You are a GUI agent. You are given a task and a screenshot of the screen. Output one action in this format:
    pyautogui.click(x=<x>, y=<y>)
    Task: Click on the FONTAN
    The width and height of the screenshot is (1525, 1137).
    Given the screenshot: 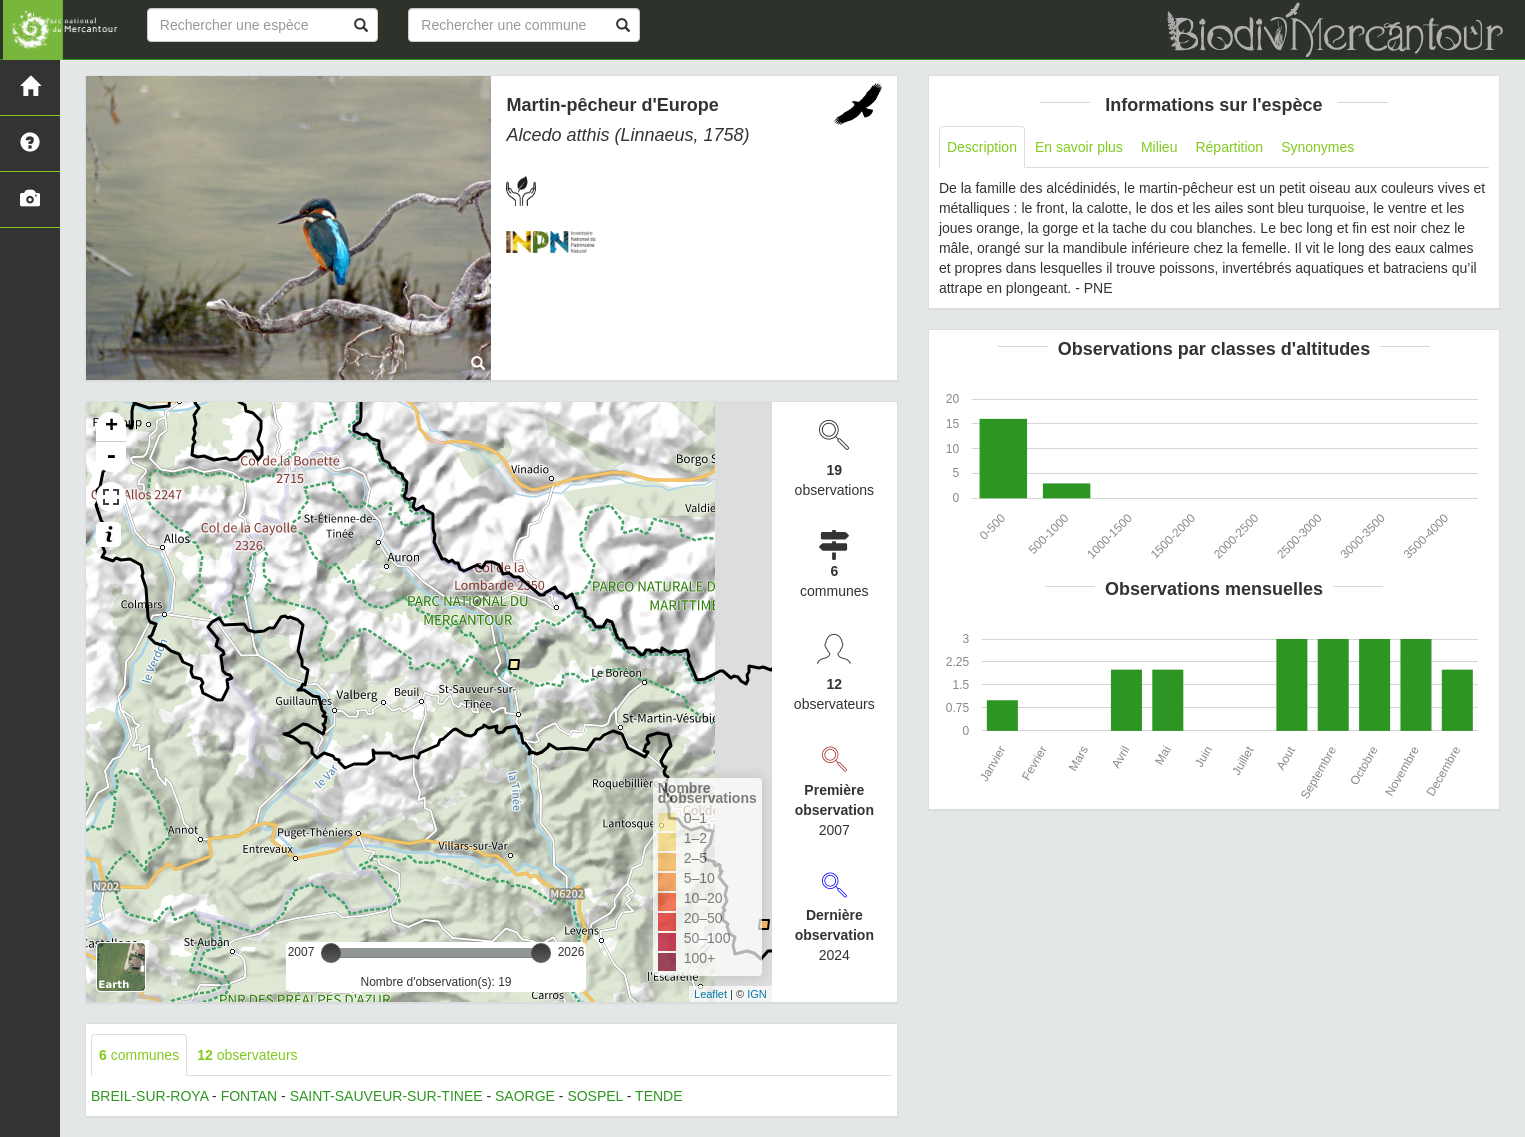 What is the action you would take?
    pyautogui.click(x=249, y=1096)
    